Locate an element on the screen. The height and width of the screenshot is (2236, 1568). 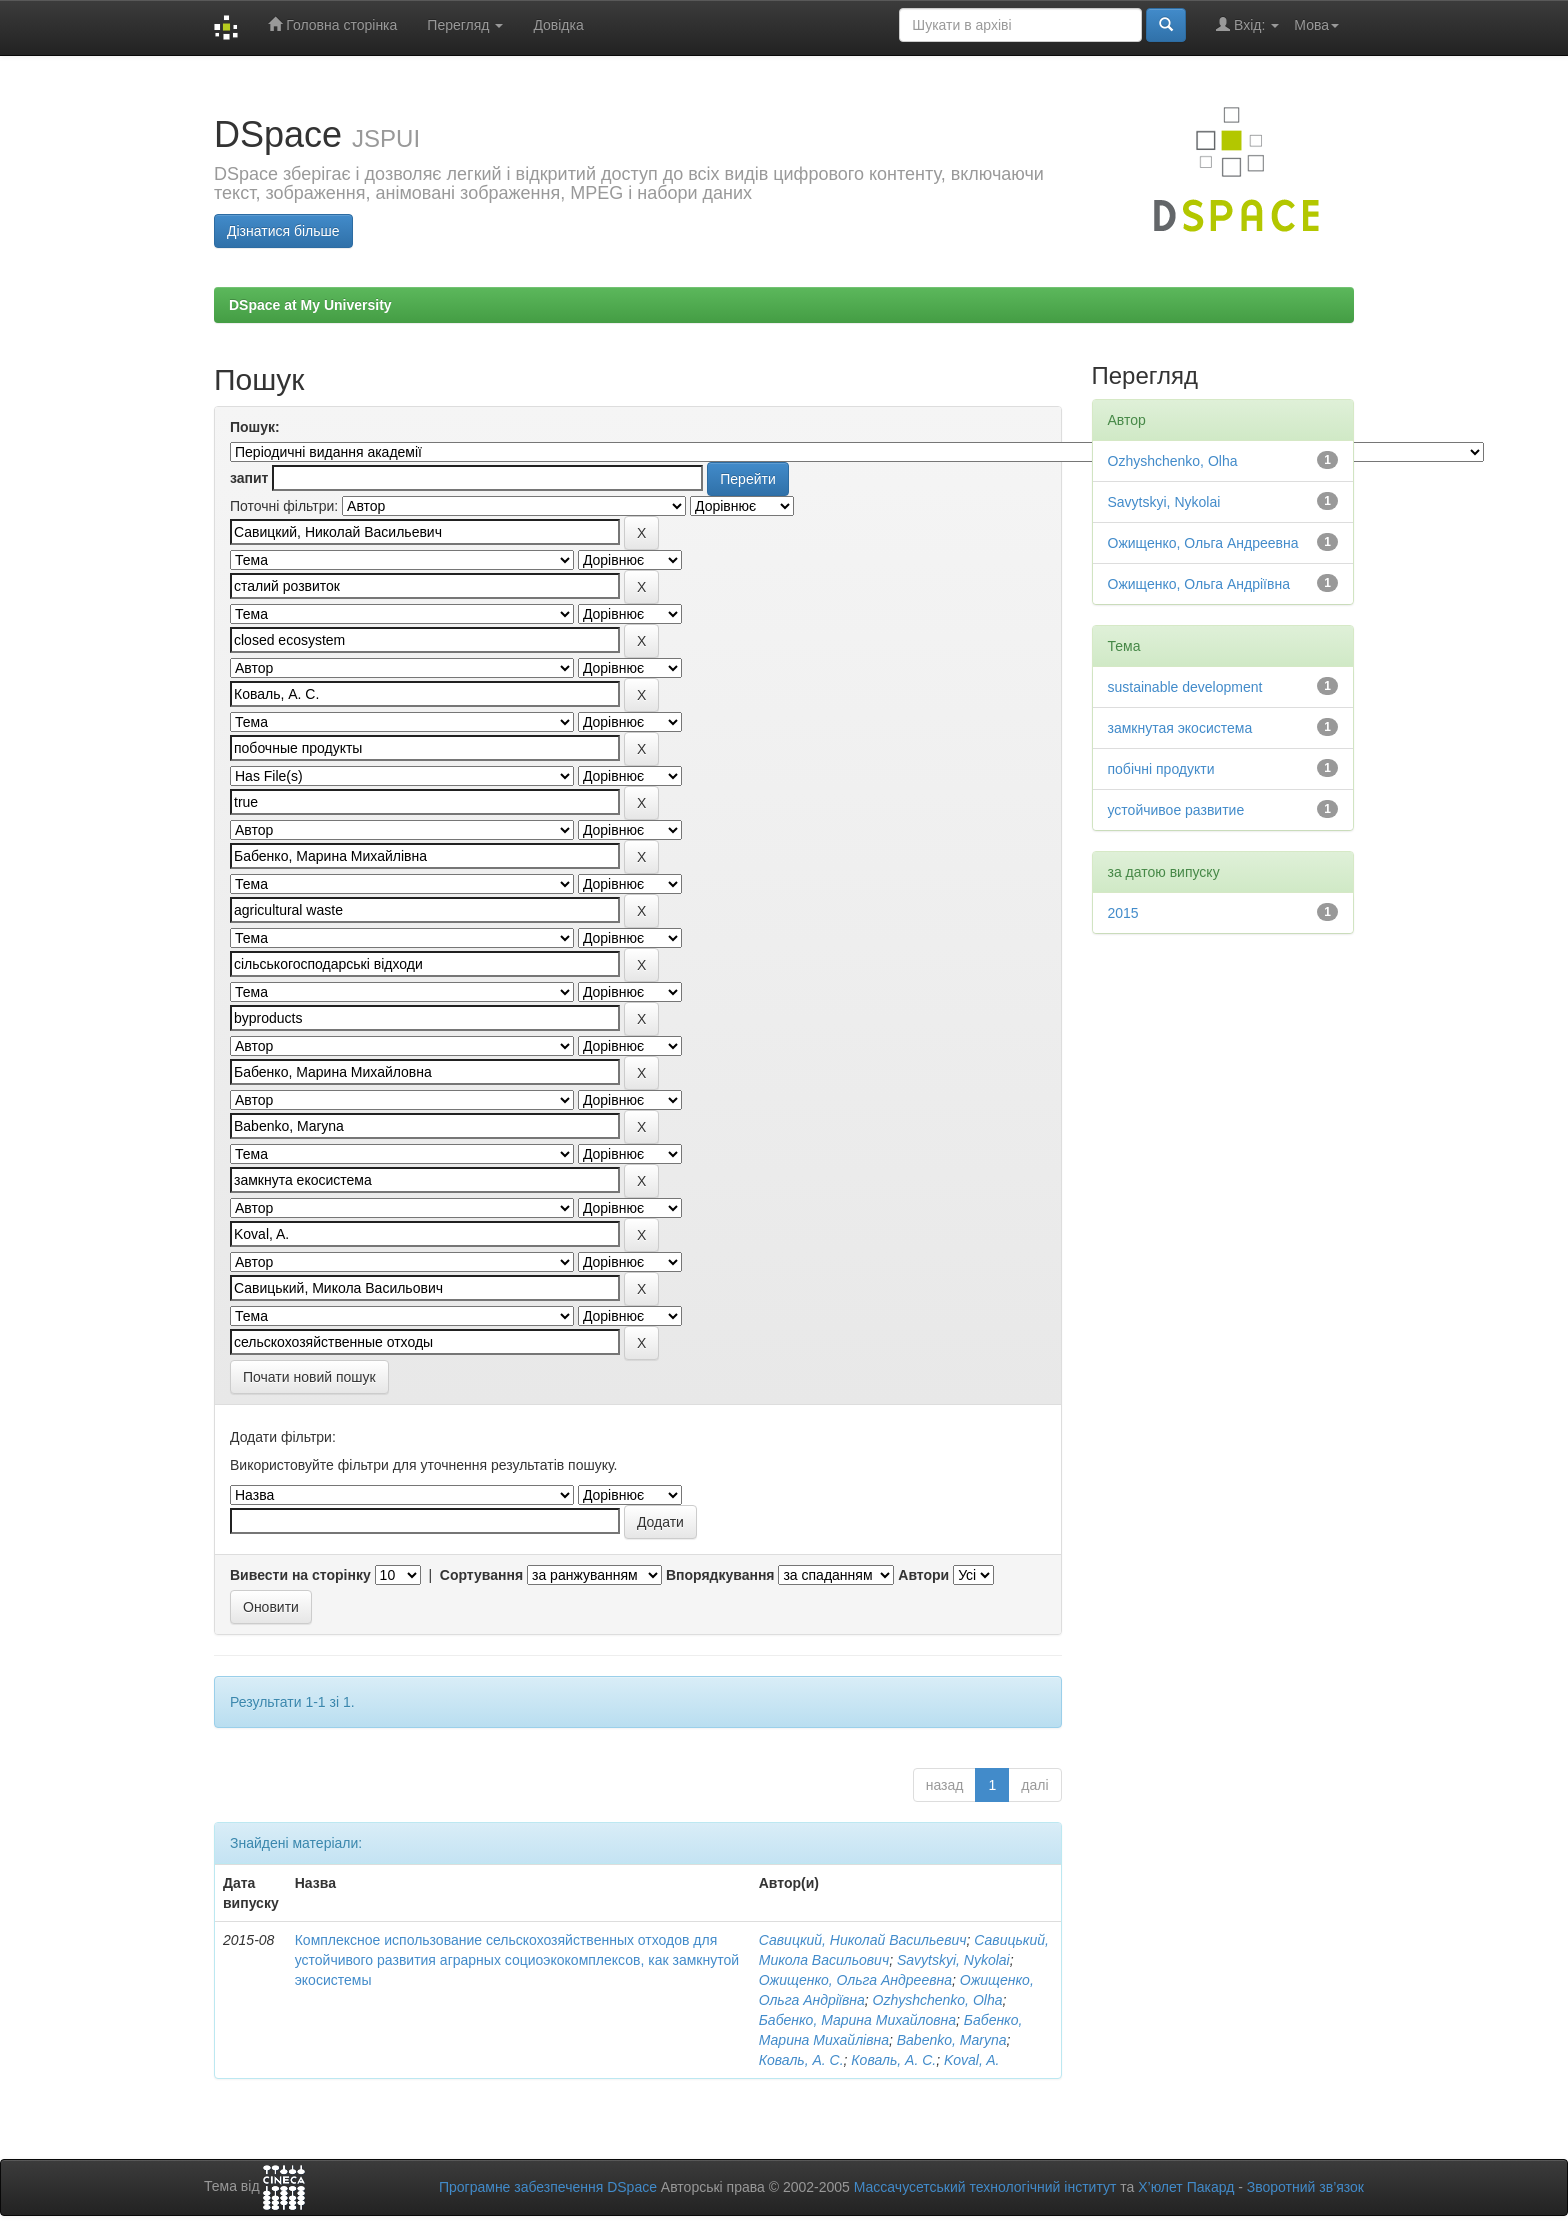
DSpace at My University is located at coordinates (310, 305).